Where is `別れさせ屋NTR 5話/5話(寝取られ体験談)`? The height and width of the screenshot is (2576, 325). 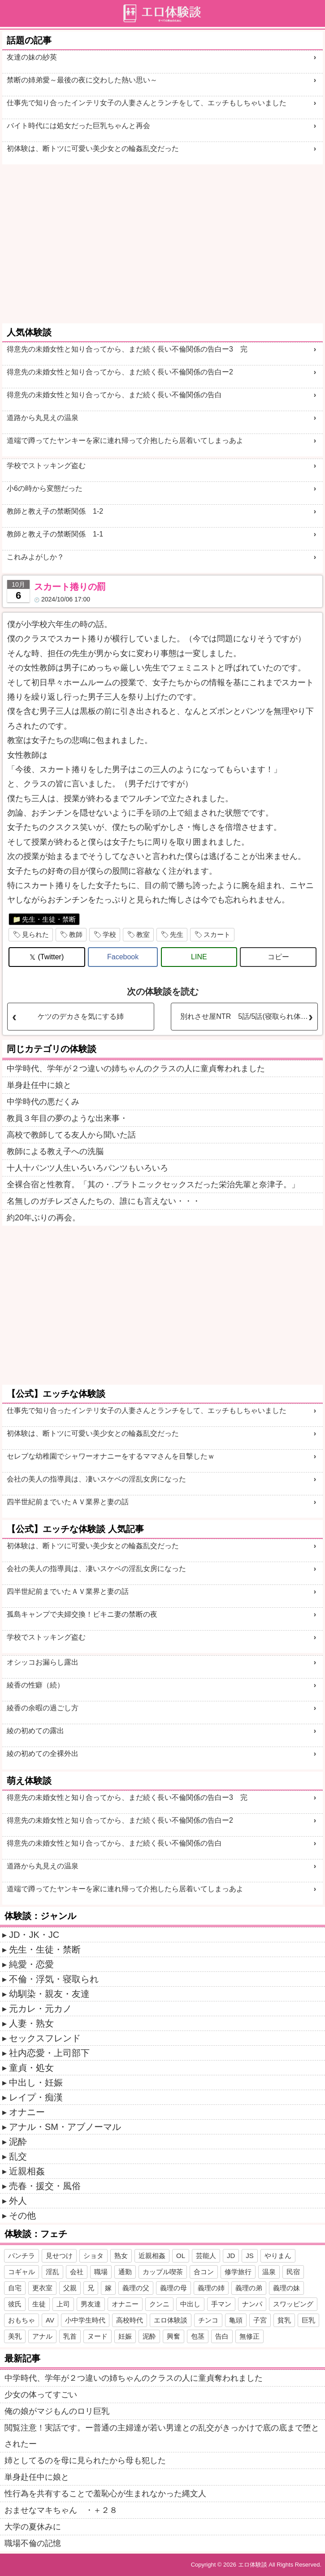 別れさせ屋NTR 5話/5話(寝取られ体験談) is located at coordinates (248, 1016).